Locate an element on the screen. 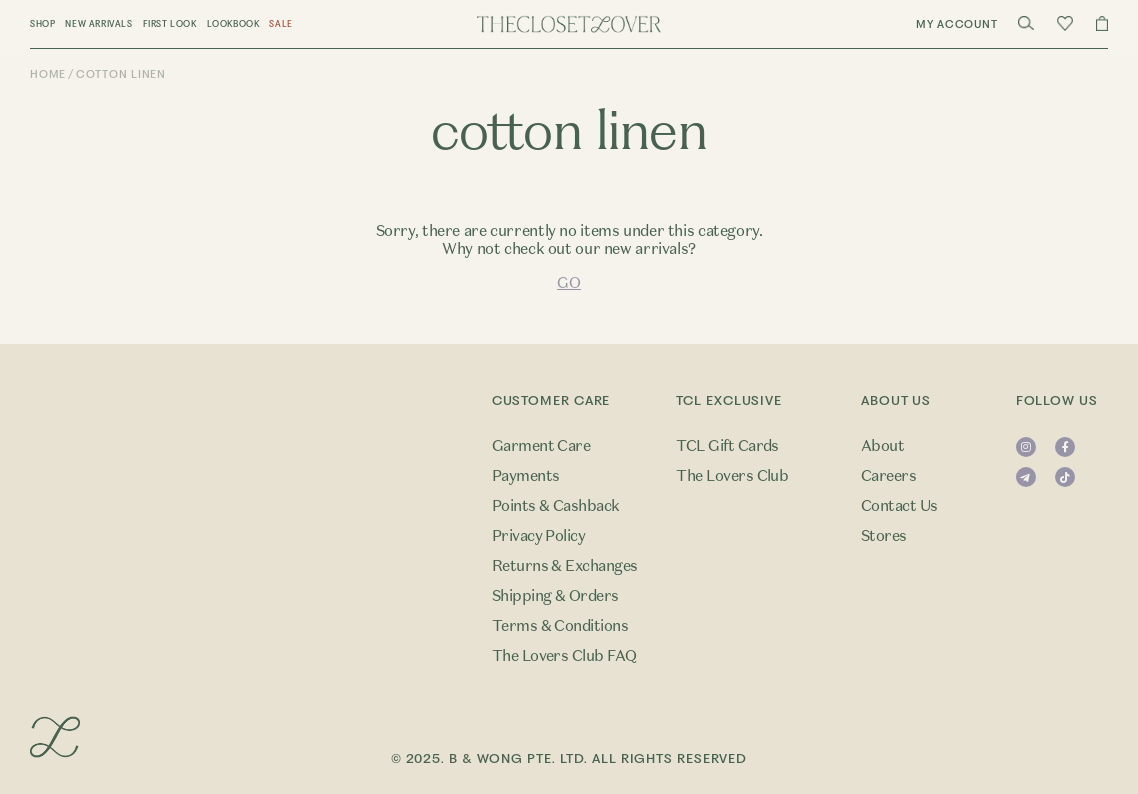 This screenshot has width=1138, height=794. The Lovers Club FAQ is located at coordinates (564, 656).